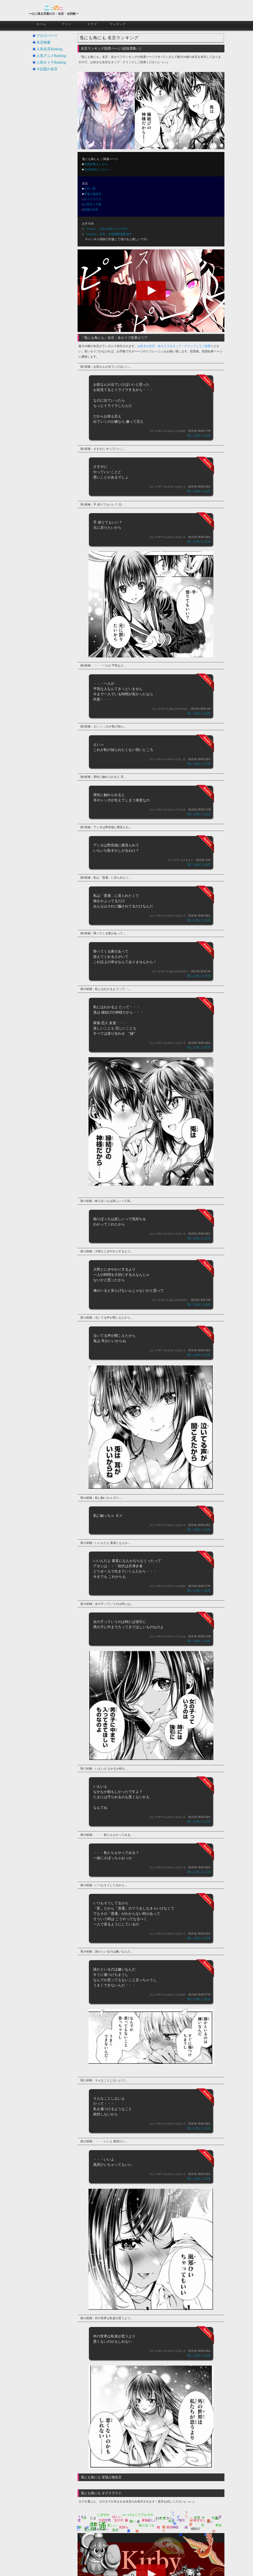 This screenshot has width=253, height=2576. What do you see at coordinates (145, 2520) in the screenshot?
I see `家族` at bounding box center [145, 2520].